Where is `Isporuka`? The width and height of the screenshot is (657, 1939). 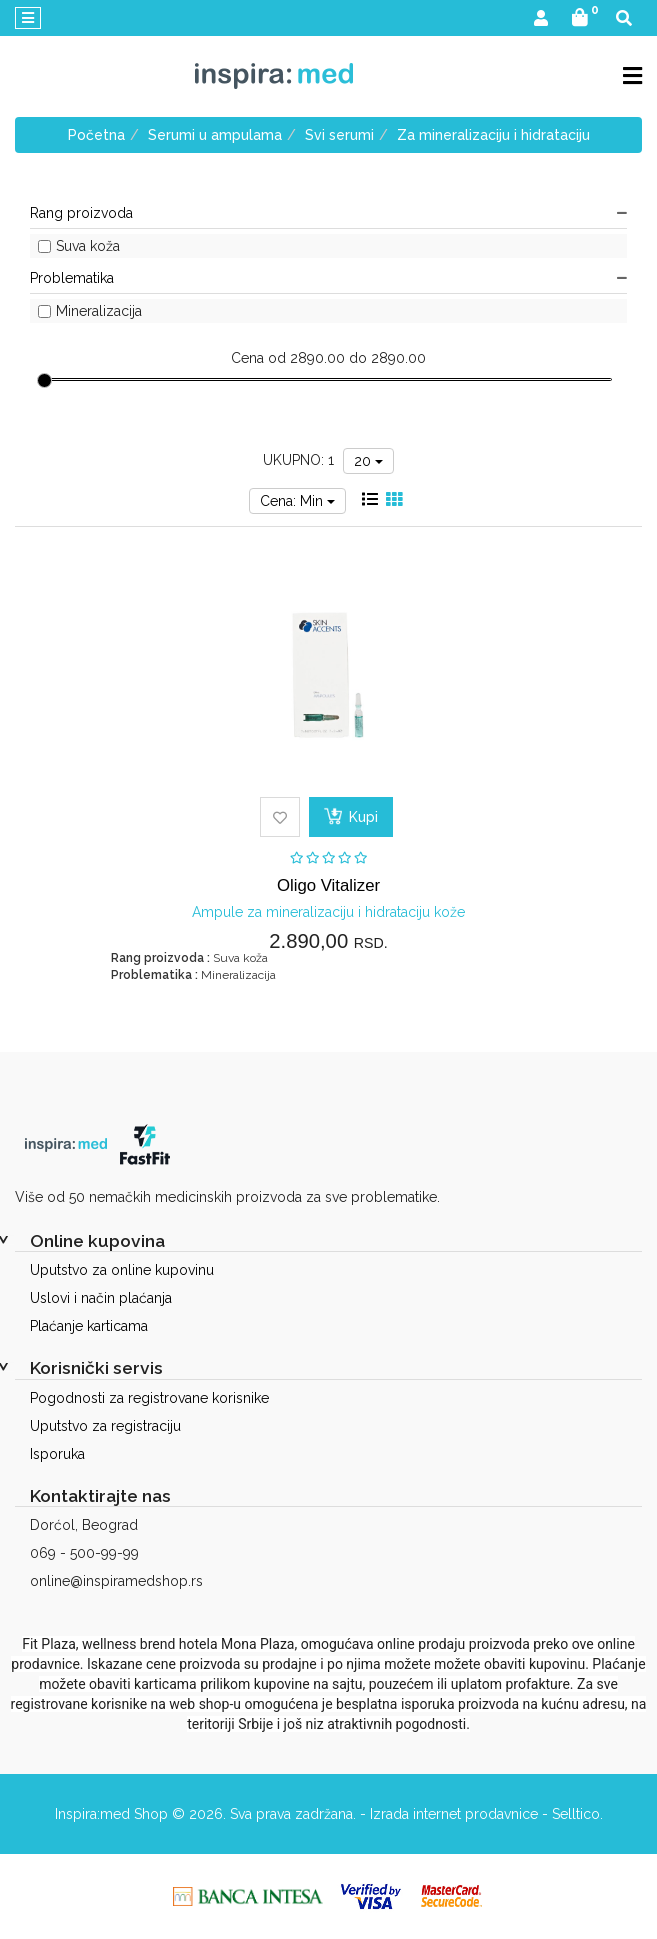
Isporuka is located at coordinates (57, 1454).